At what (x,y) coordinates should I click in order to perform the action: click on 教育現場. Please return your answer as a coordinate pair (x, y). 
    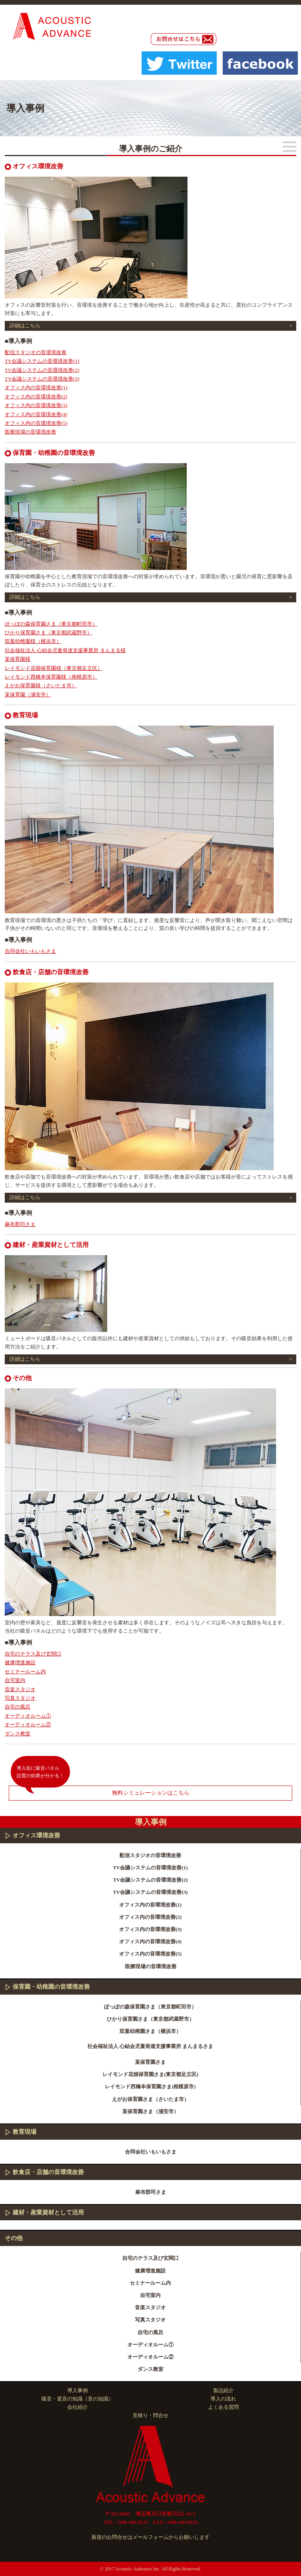
    Looking at the image, I should click on (24, 2132).